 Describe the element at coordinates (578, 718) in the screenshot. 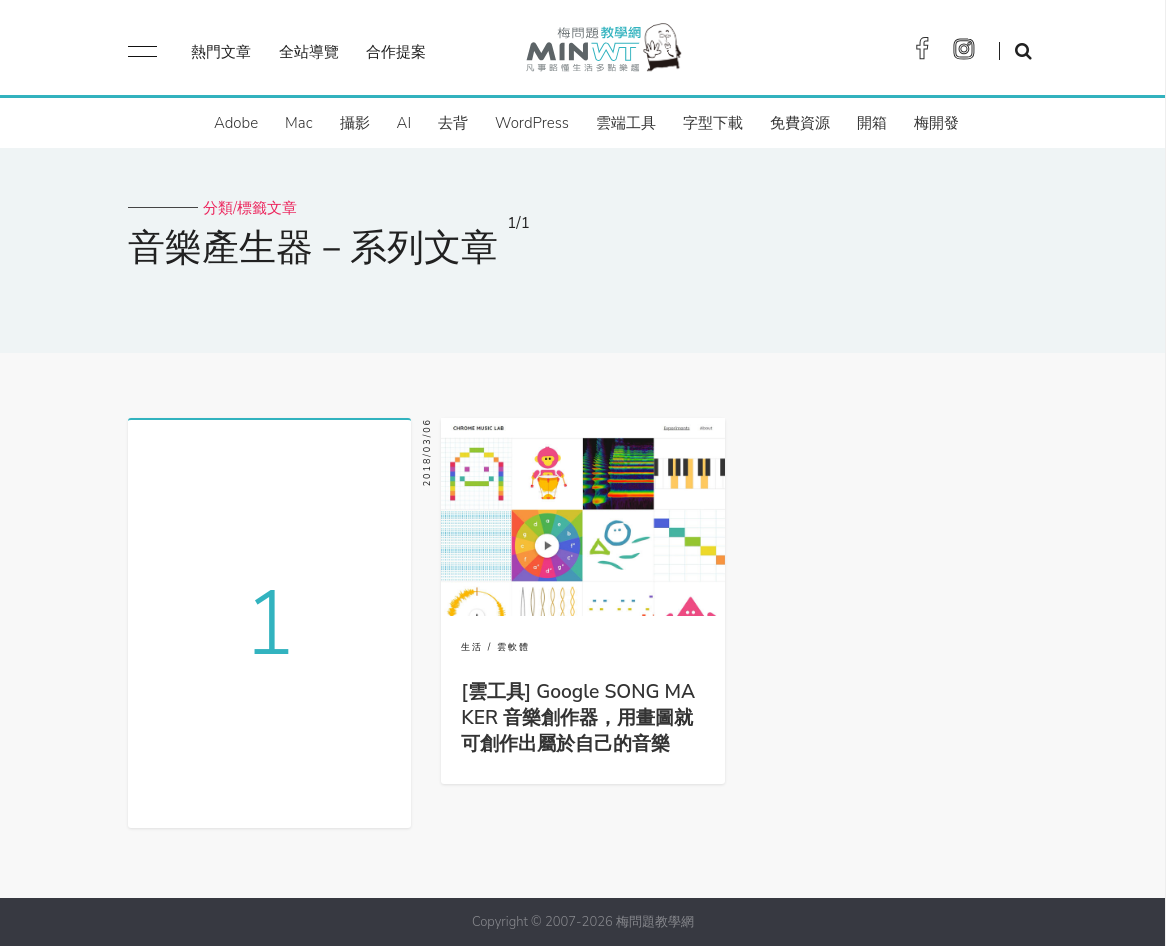

I see `[雲工具] Google SONG MAKER 音樂創作器，用畫圖就可創作出屬於自己的音樂` at that location.